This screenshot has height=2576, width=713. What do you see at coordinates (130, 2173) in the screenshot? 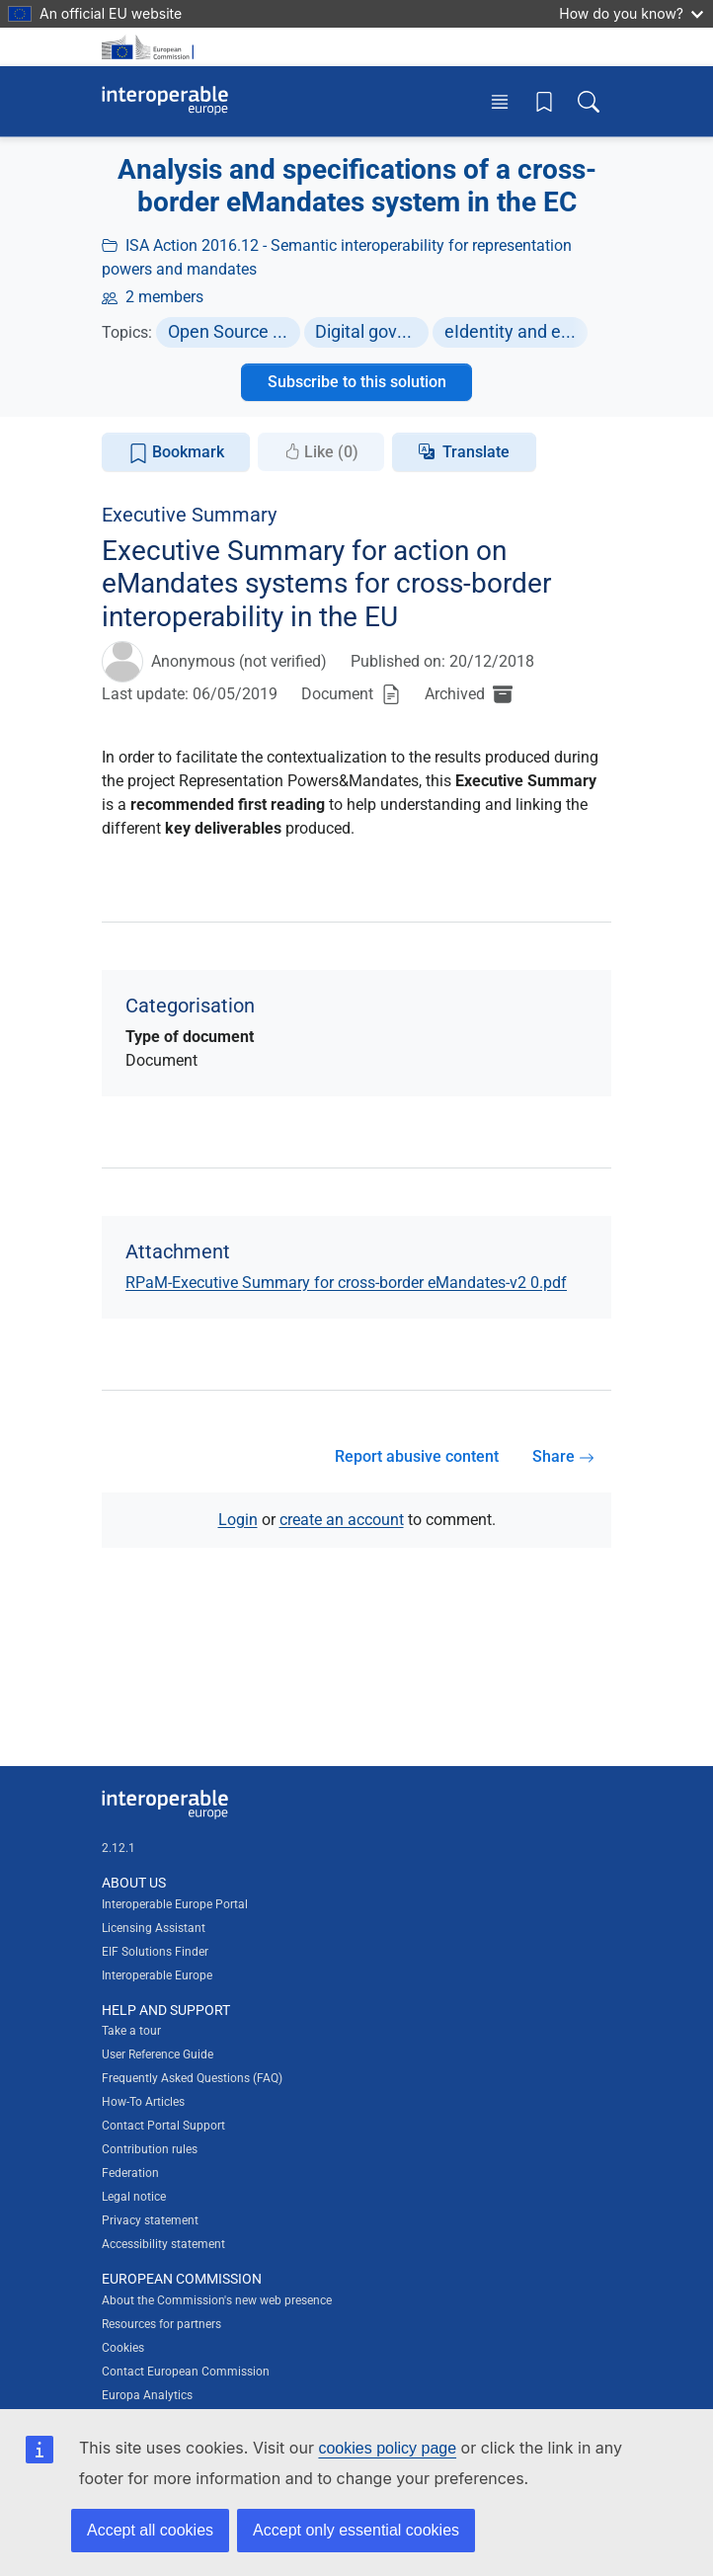
I see `Federation` at bounding box center [130, 2173].